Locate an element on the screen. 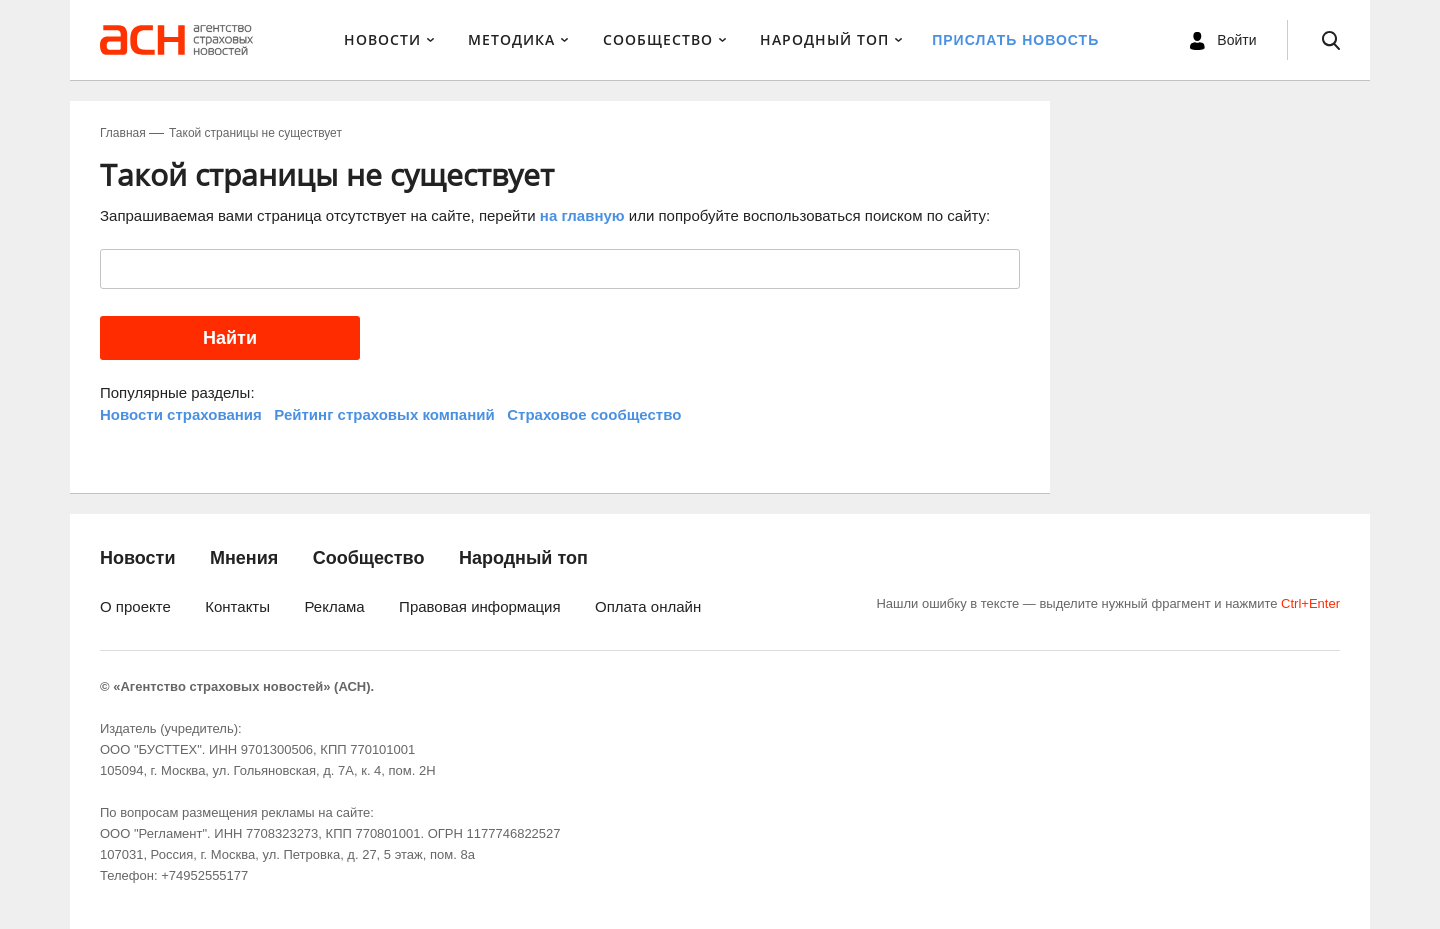 This screenshot has width=1440, height=929. Новости is located at coordinates (382, 39).